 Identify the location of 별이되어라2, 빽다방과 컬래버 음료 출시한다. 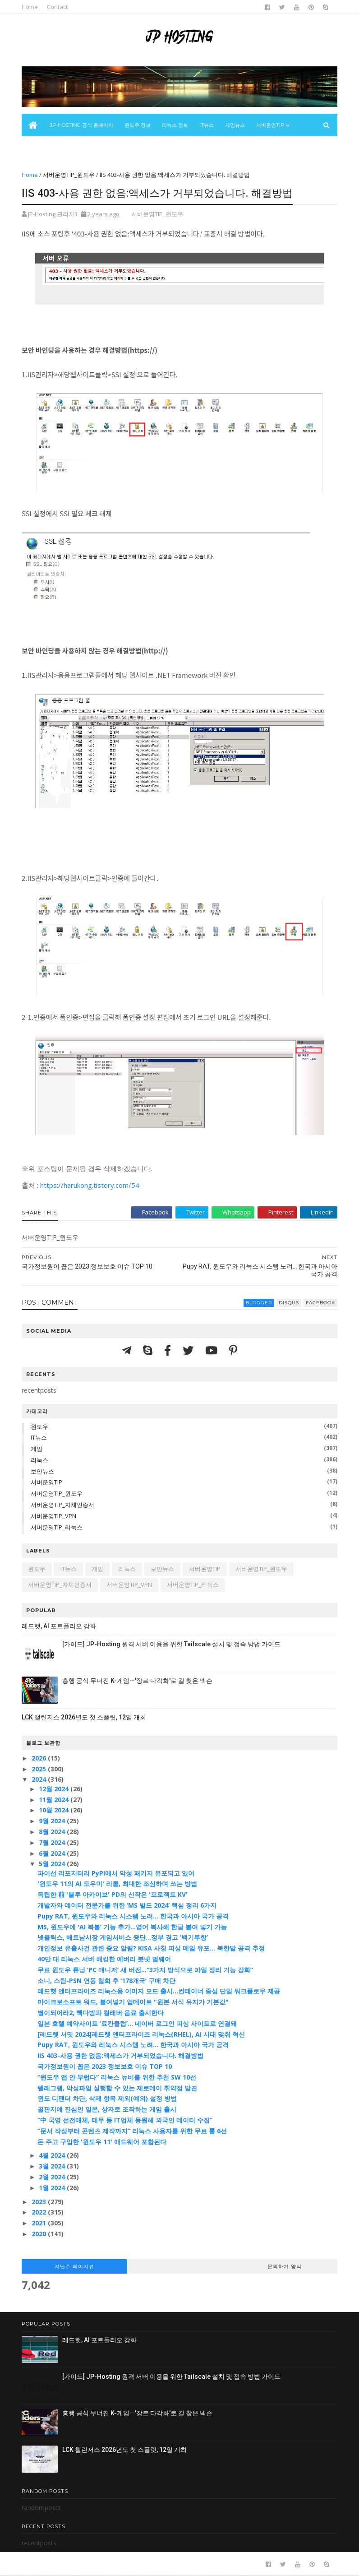
(100, 2012).